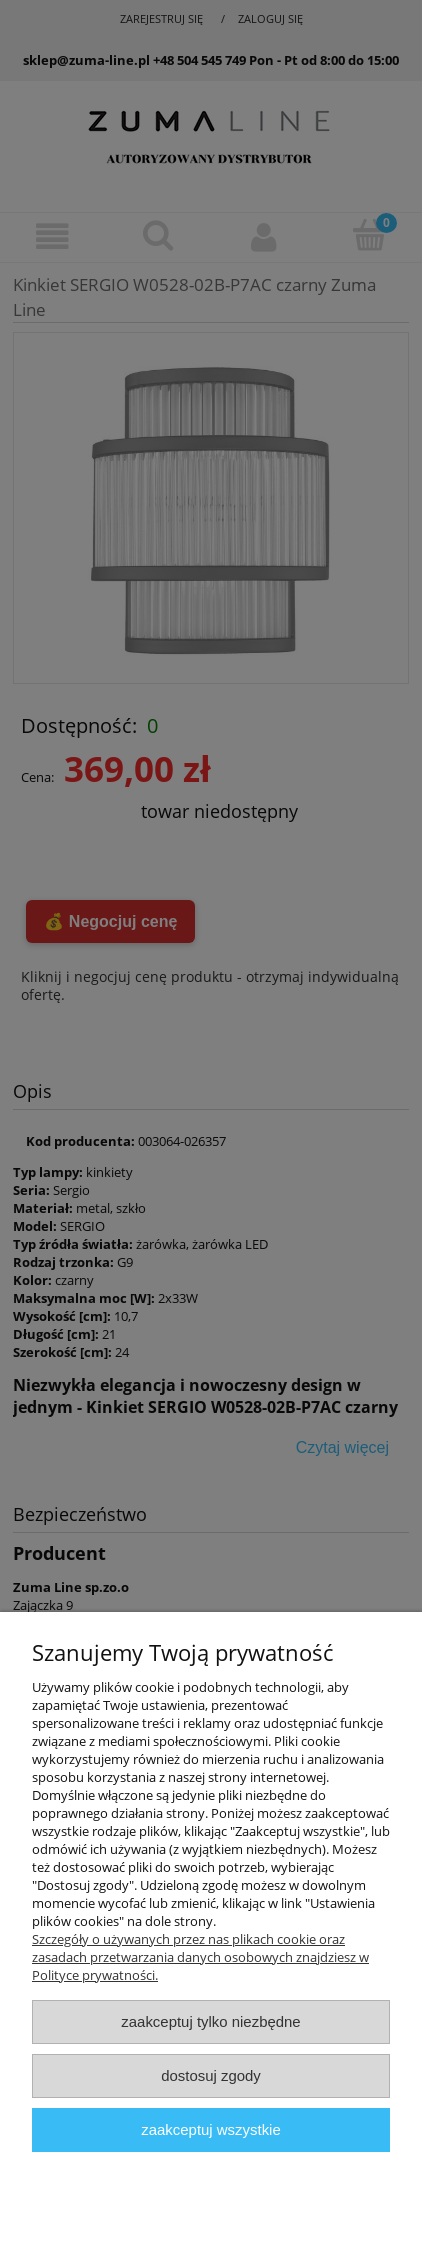 The height and width of the screenshot is (2248, 422). I want to click on Zaakceptuj tylko niezbędne, so click(210, 2021).